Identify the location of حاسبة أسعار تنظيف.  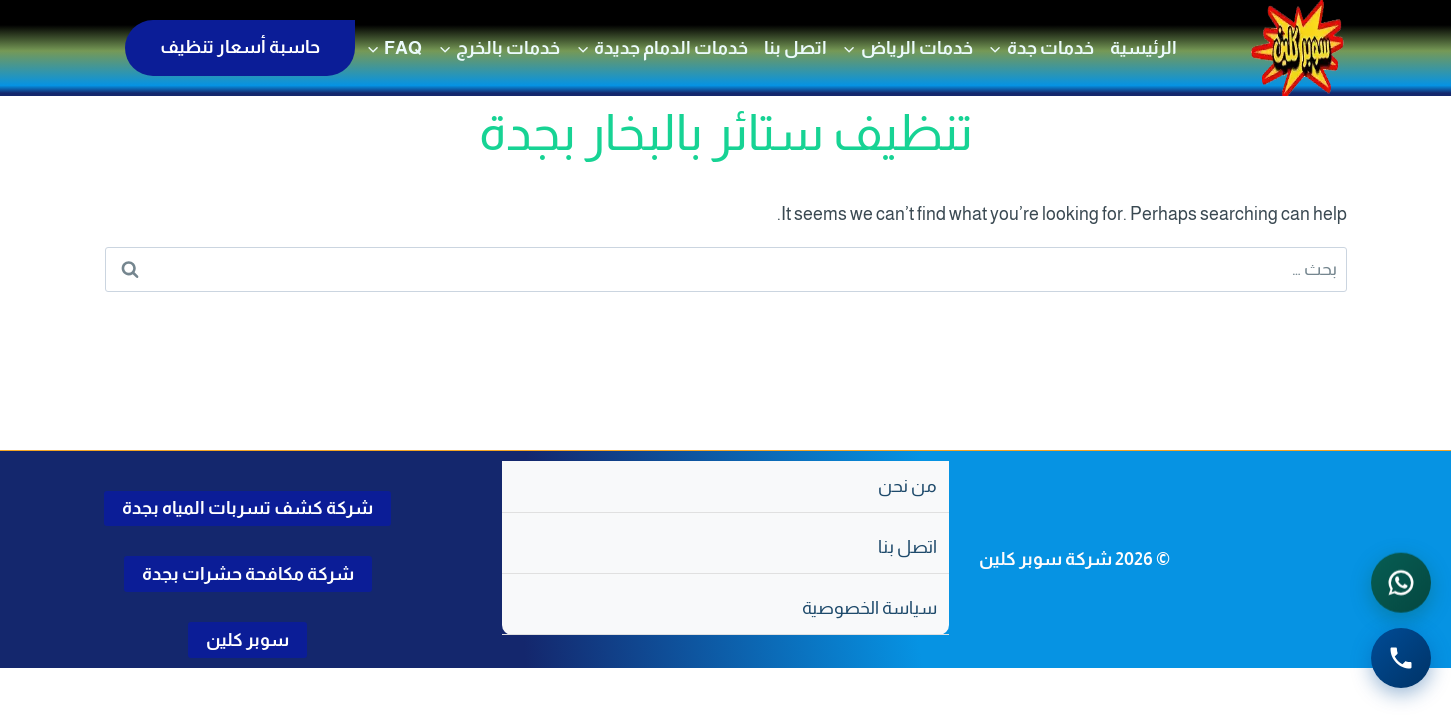
(240, 47).